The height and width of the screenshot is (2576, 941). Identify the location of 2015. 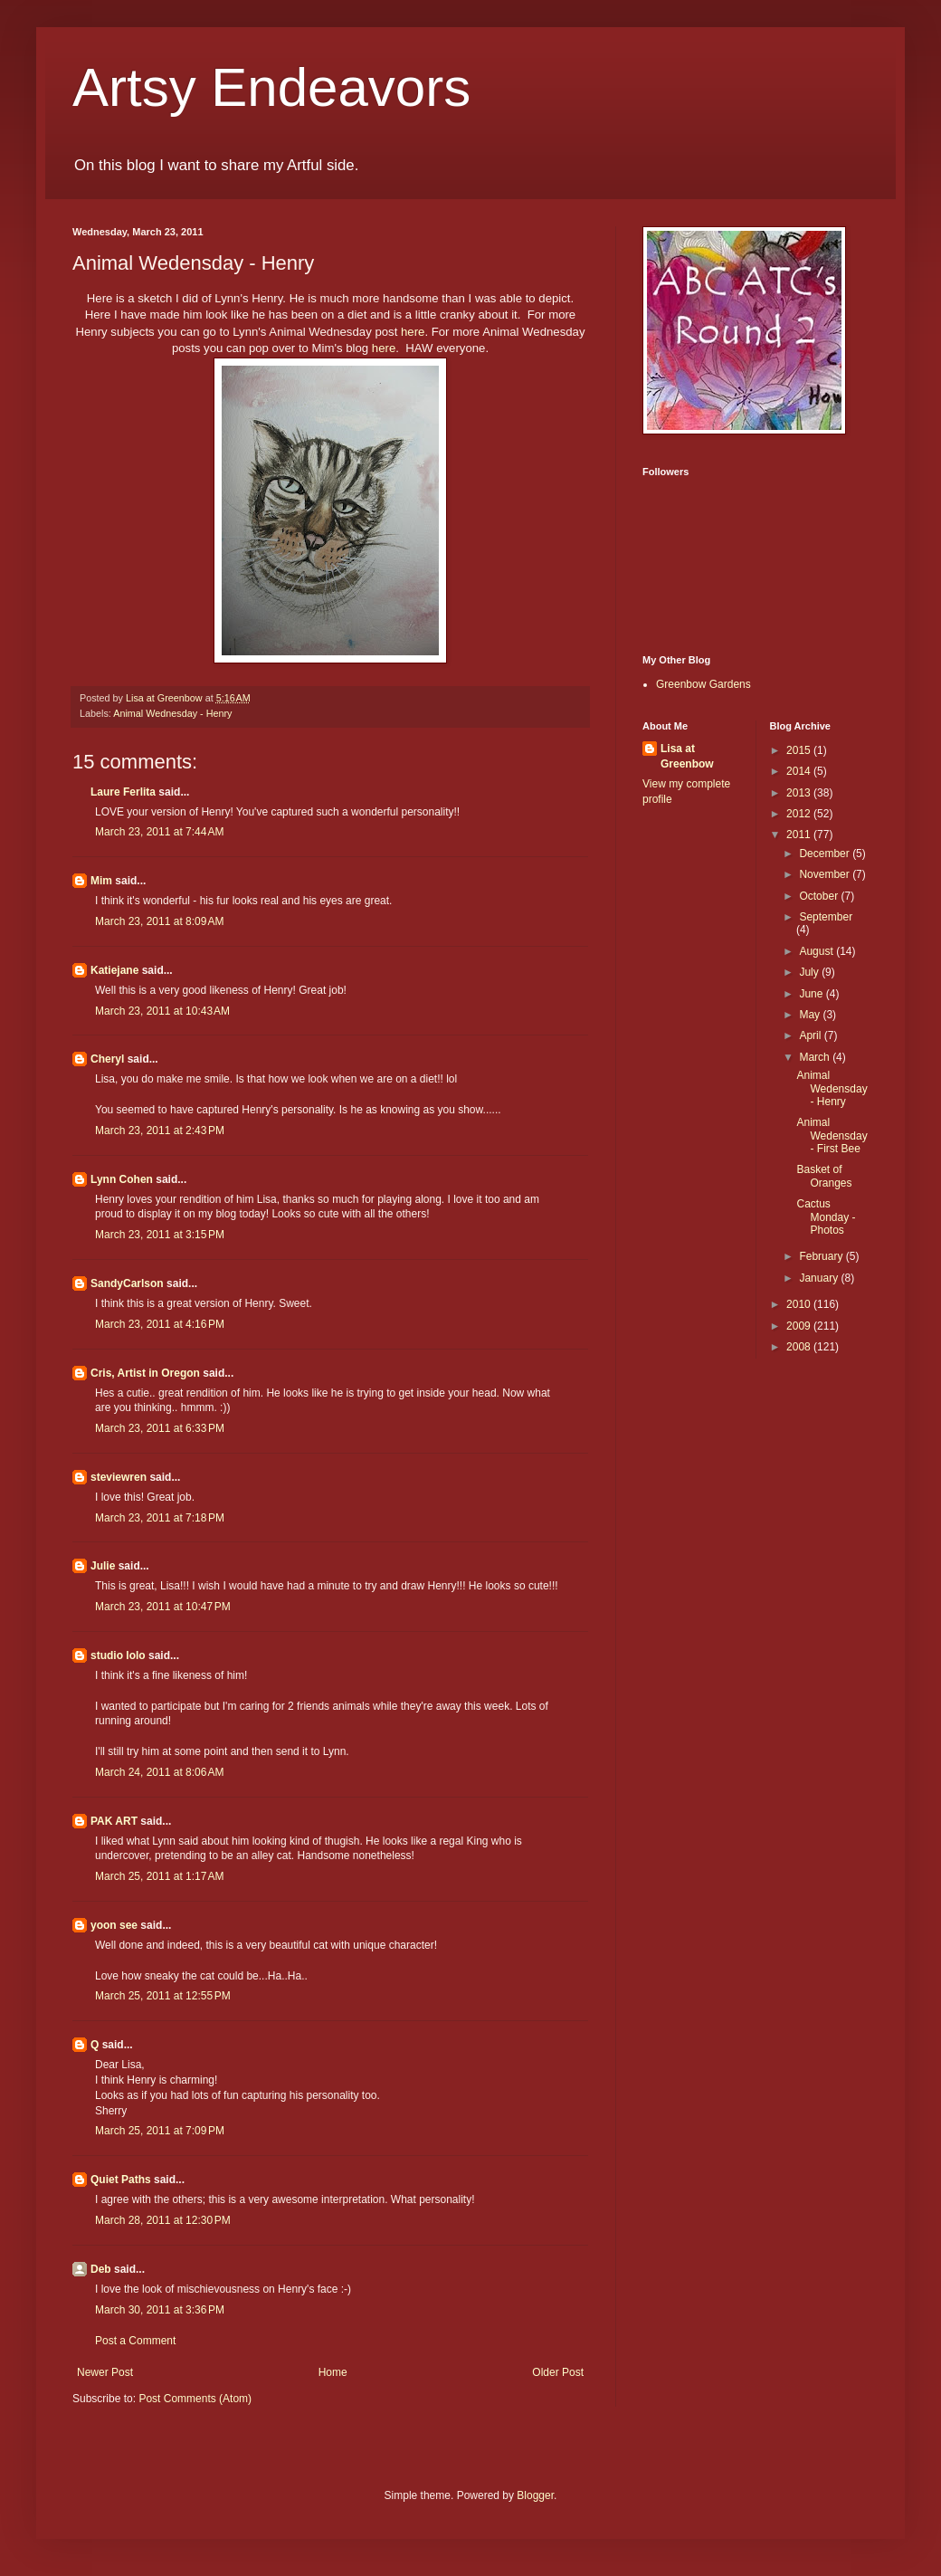
(799, 750).